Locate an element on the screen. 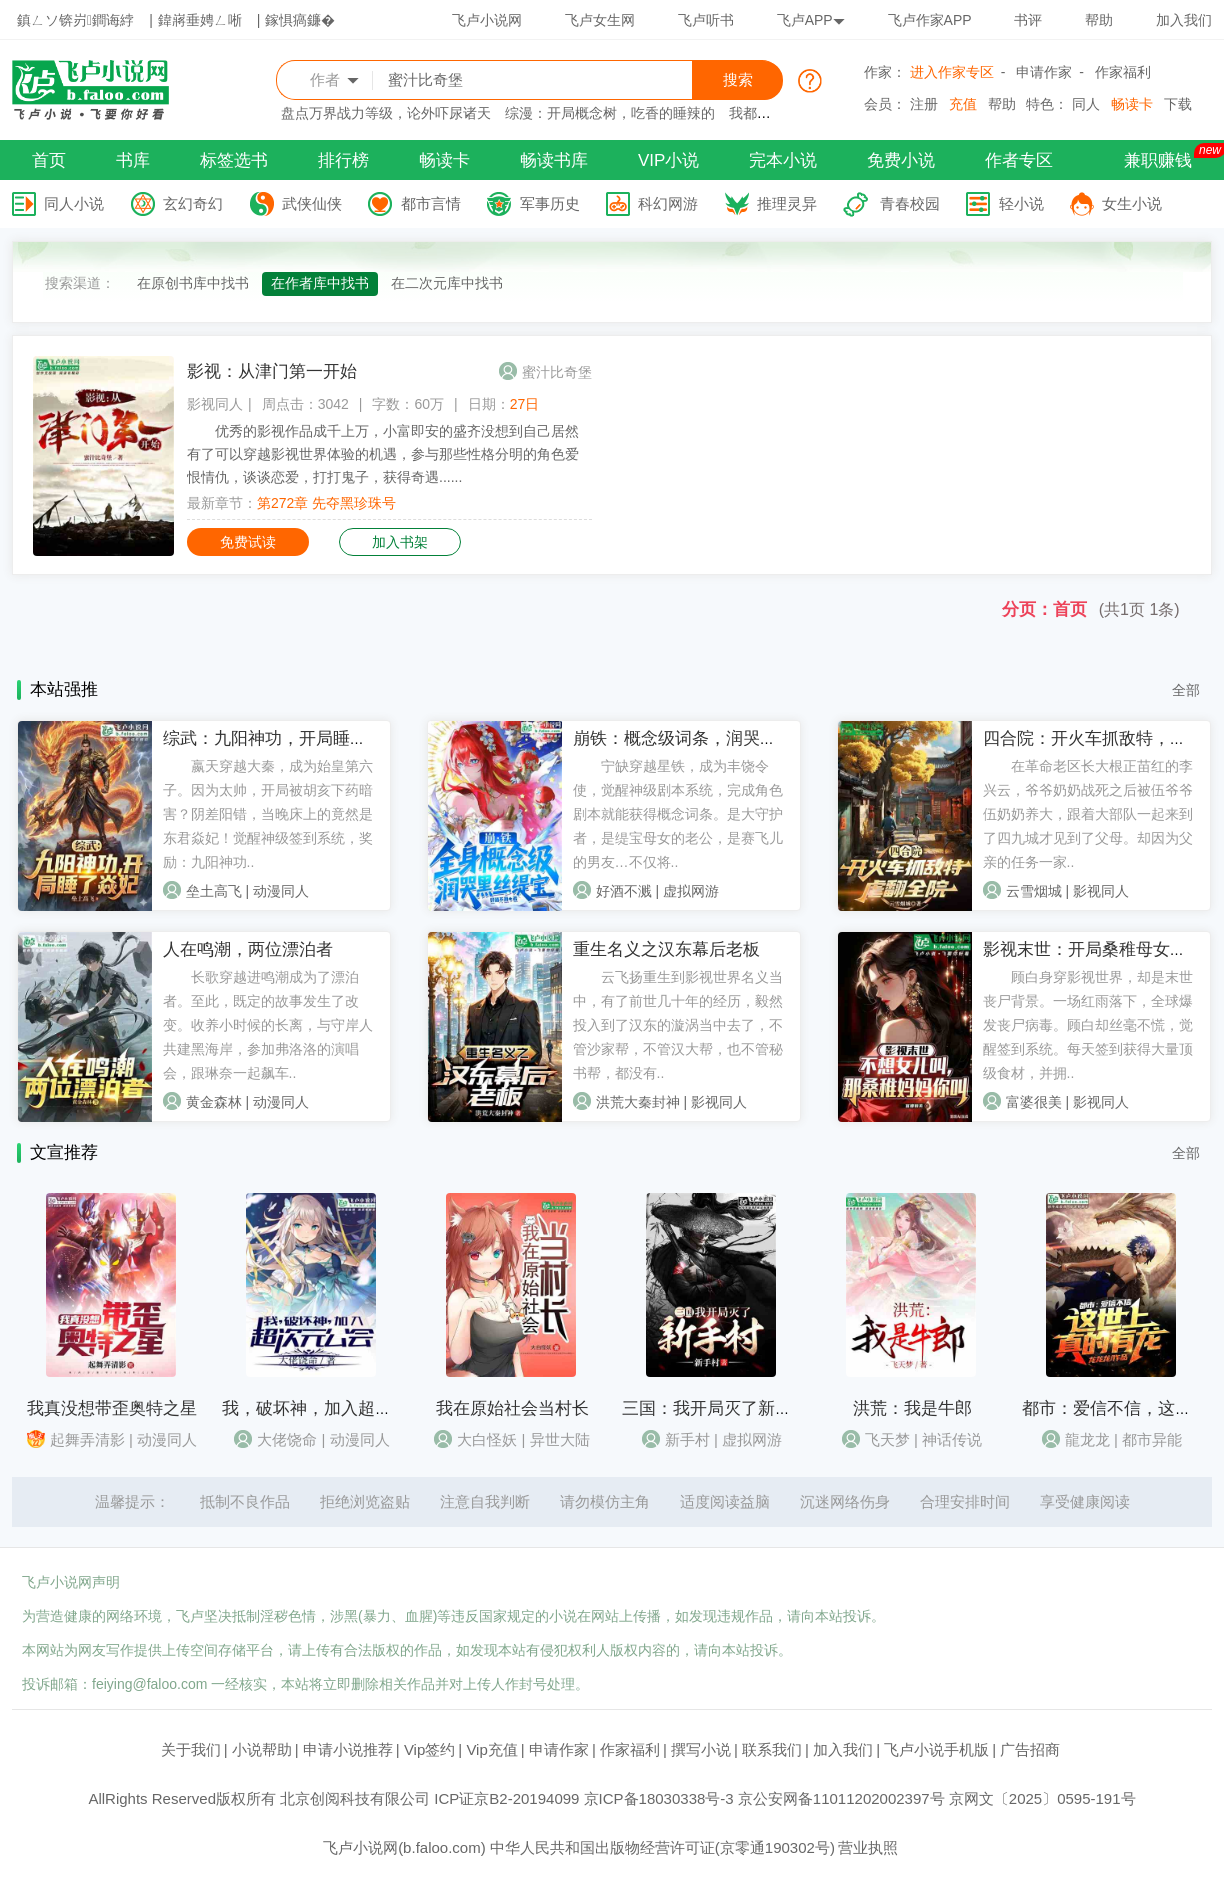 This screenshot has height=1890, width=1224. 影视同人 is located at coordinates (215, 404).